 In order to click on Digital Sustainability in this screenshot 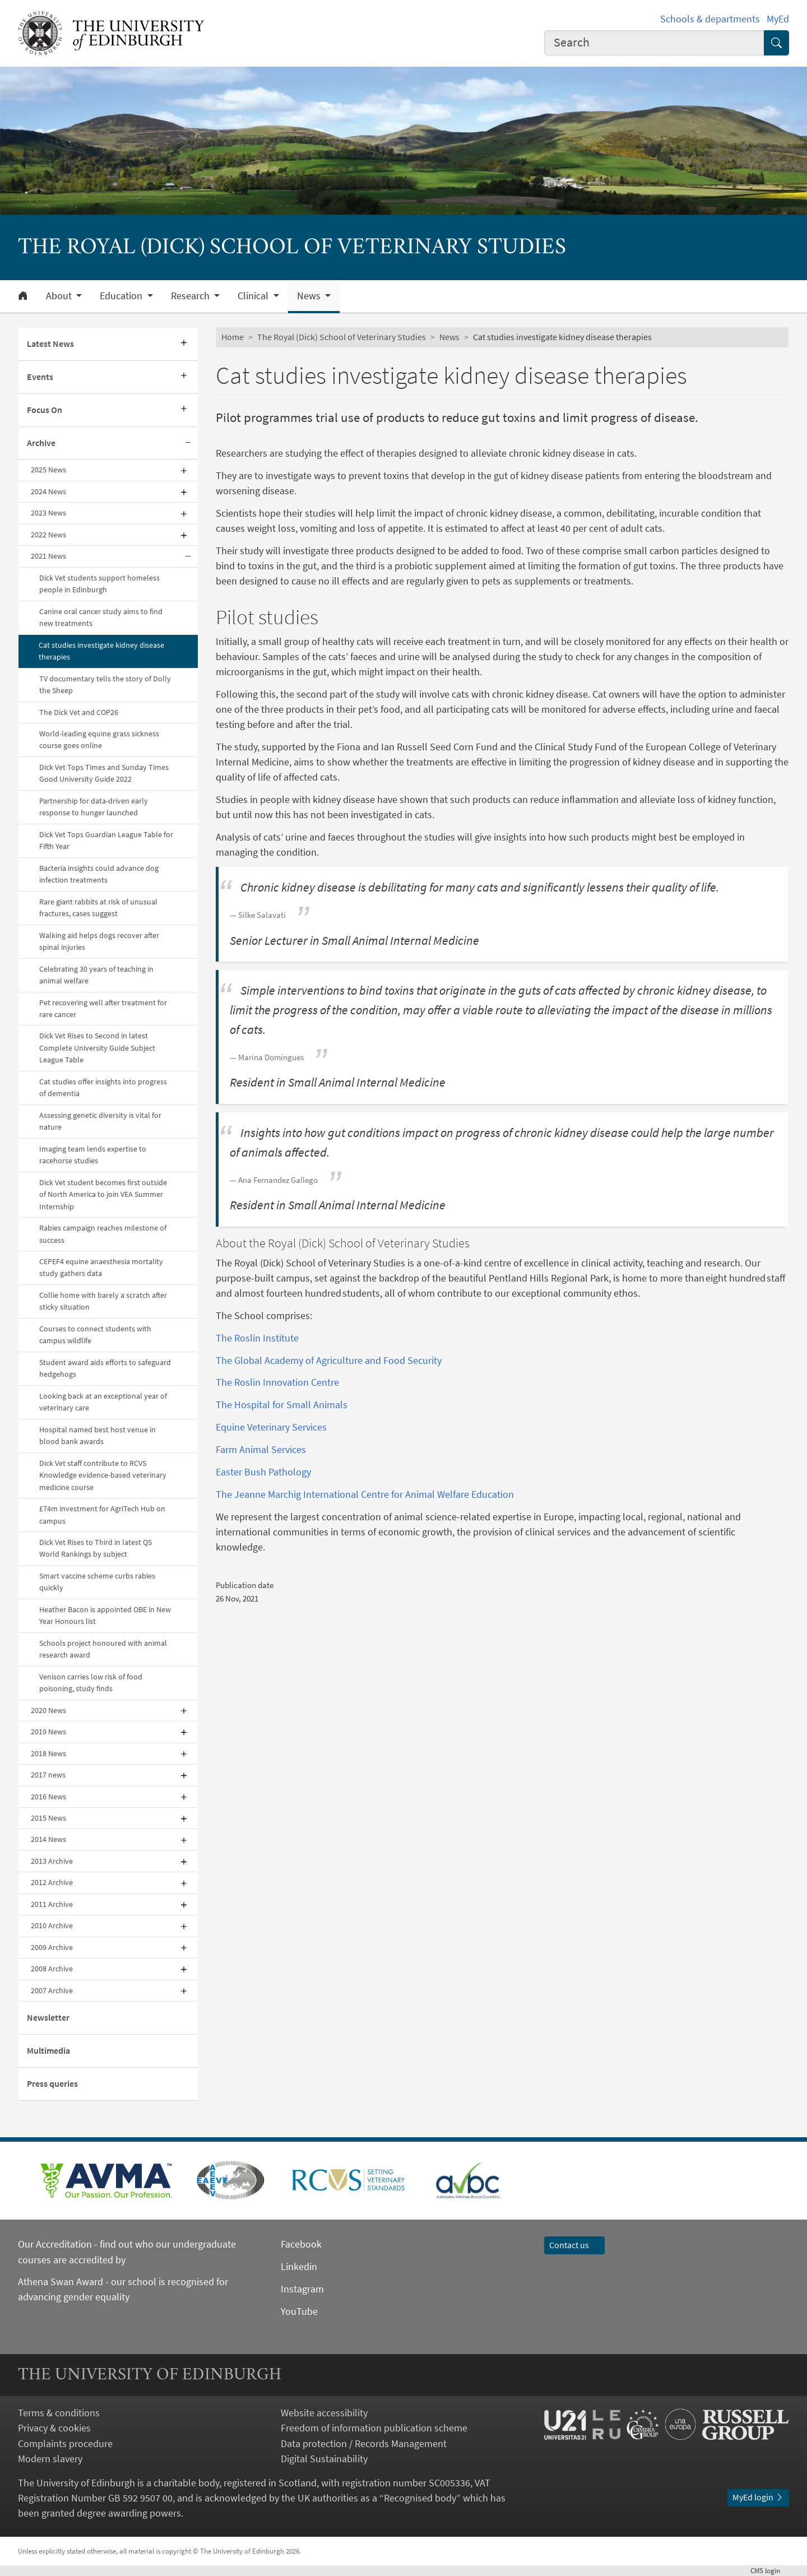, I will do `click(324, 2458)`.